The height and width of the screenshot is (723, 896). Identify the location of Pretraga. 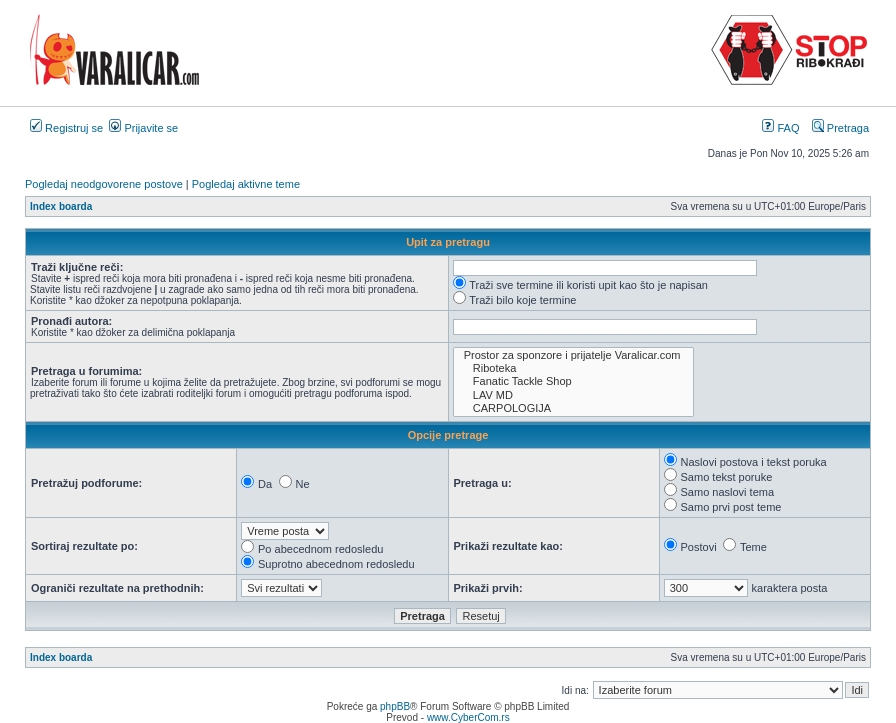
(840, 128).